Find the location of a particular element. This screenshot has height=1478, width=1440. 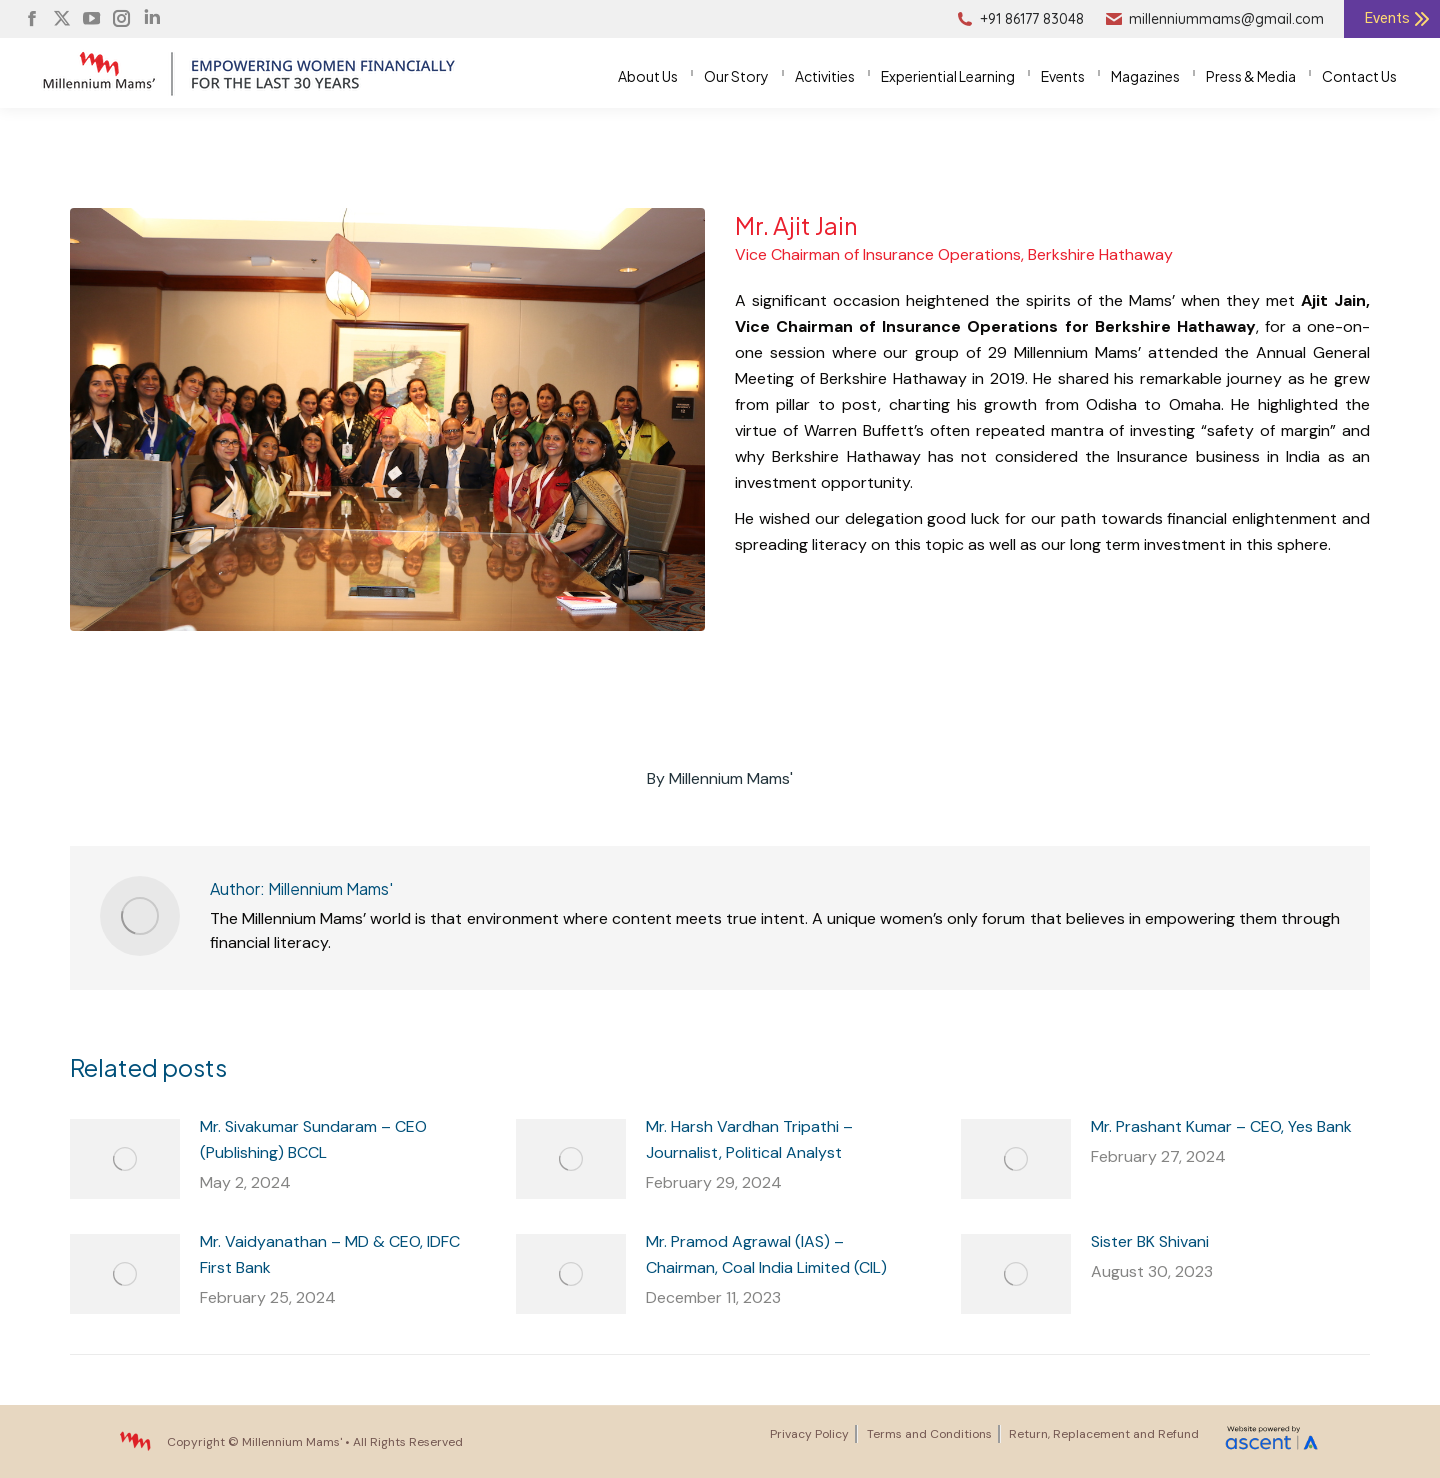

millenniummams@gmail.com is located at coordinates (1214, 19).